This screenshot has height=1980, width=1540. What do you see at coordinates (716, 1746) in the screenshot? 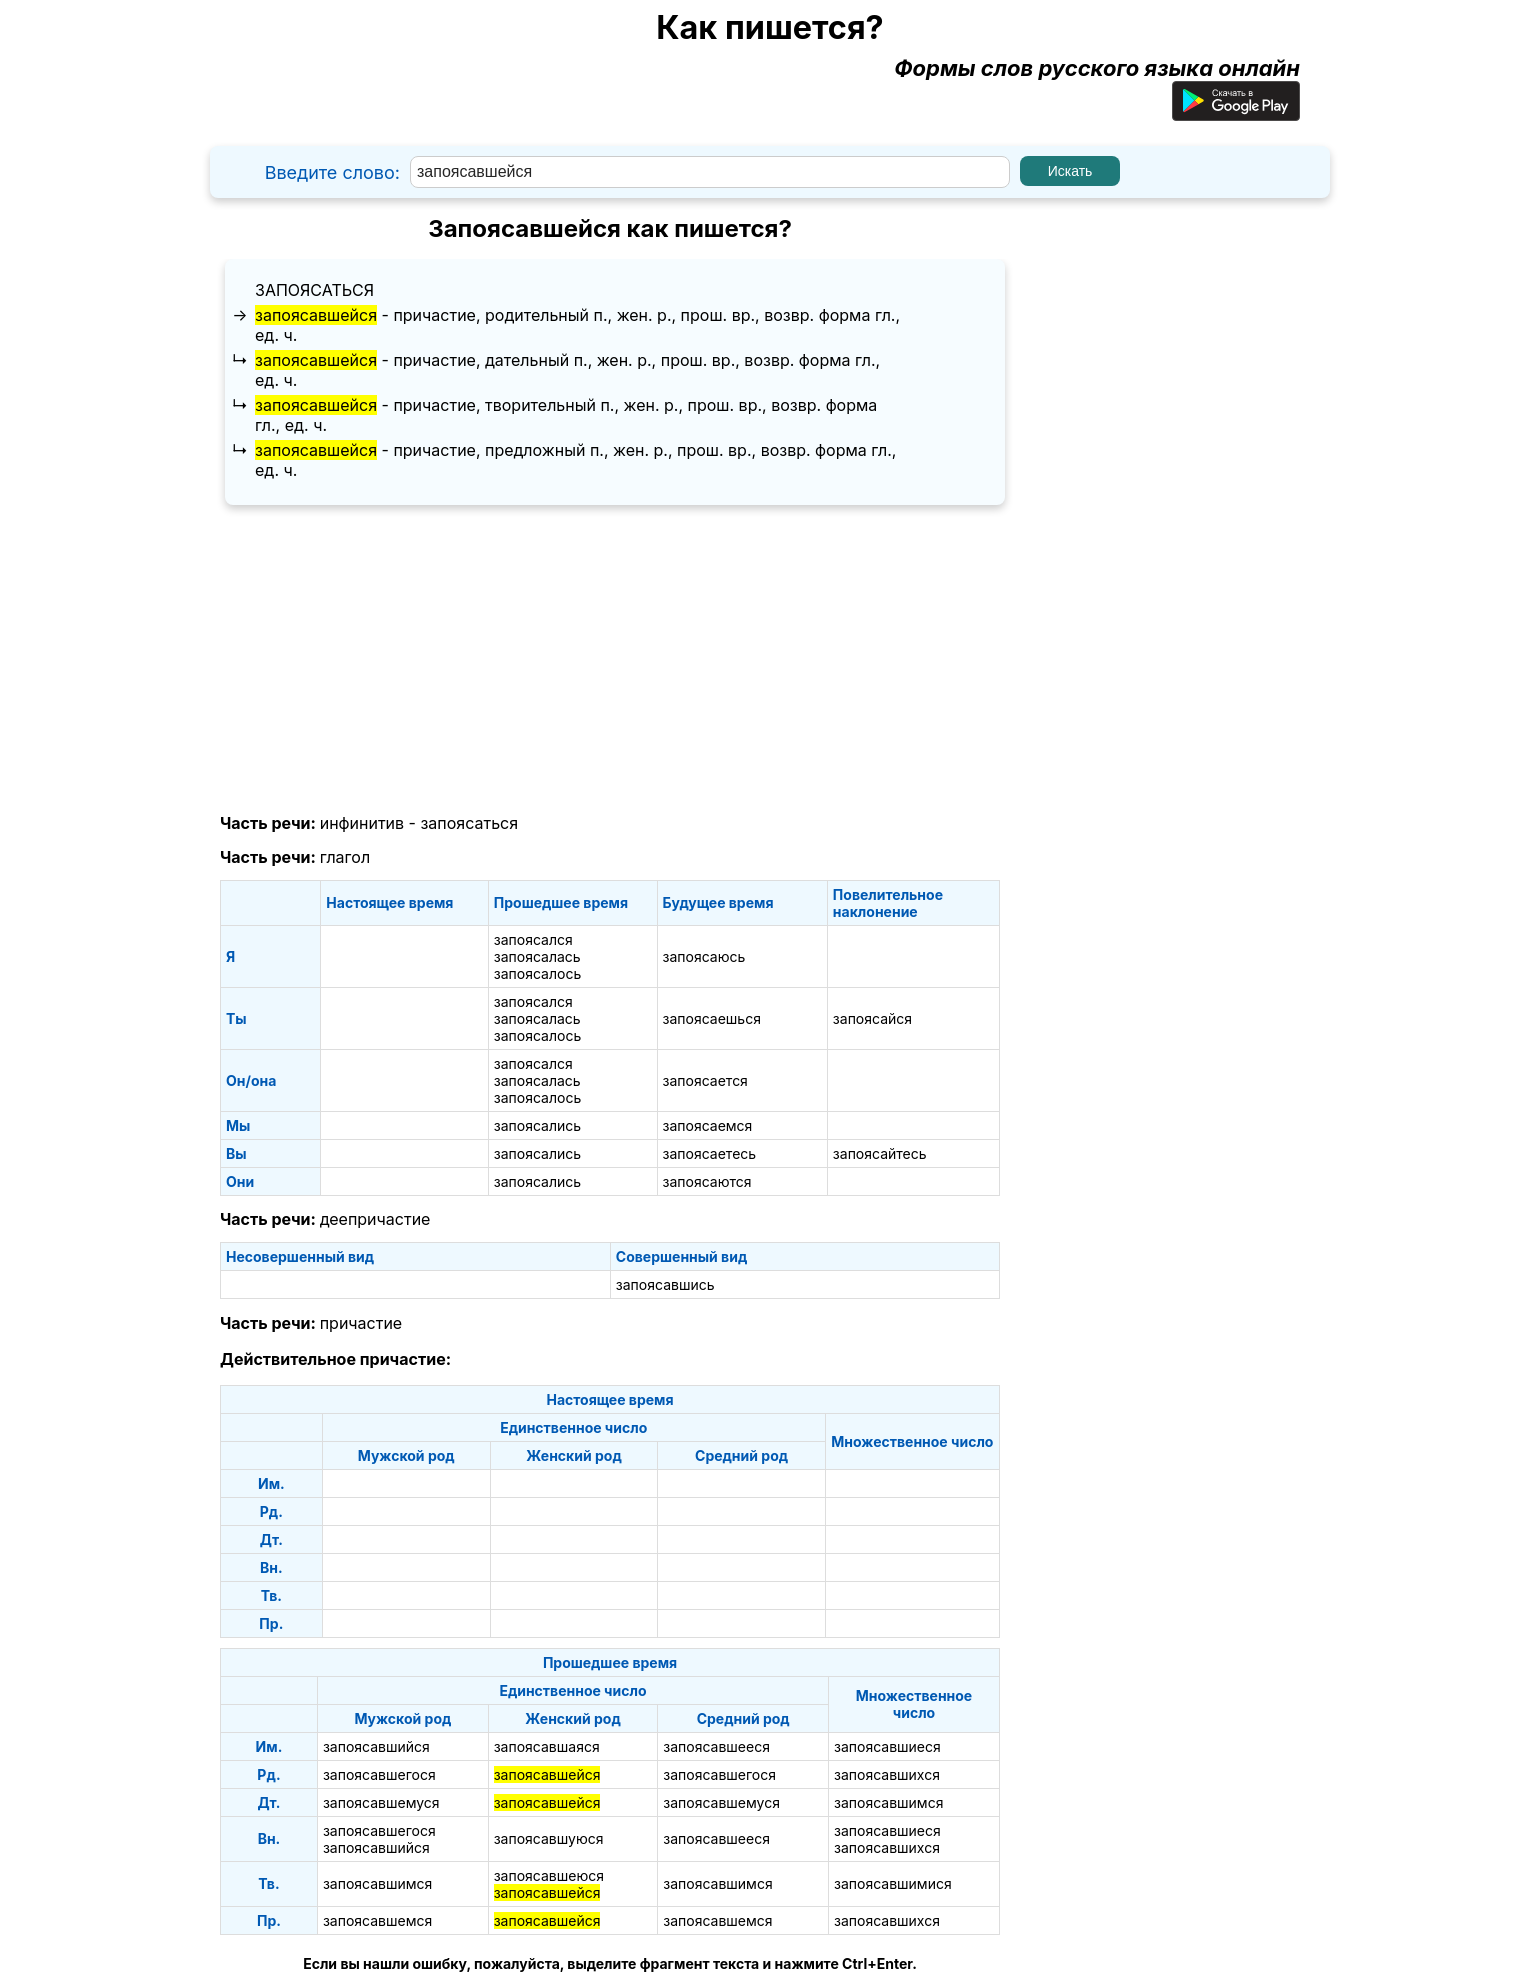
I see `запоясавшееся` at bounding box center [716, 1746].